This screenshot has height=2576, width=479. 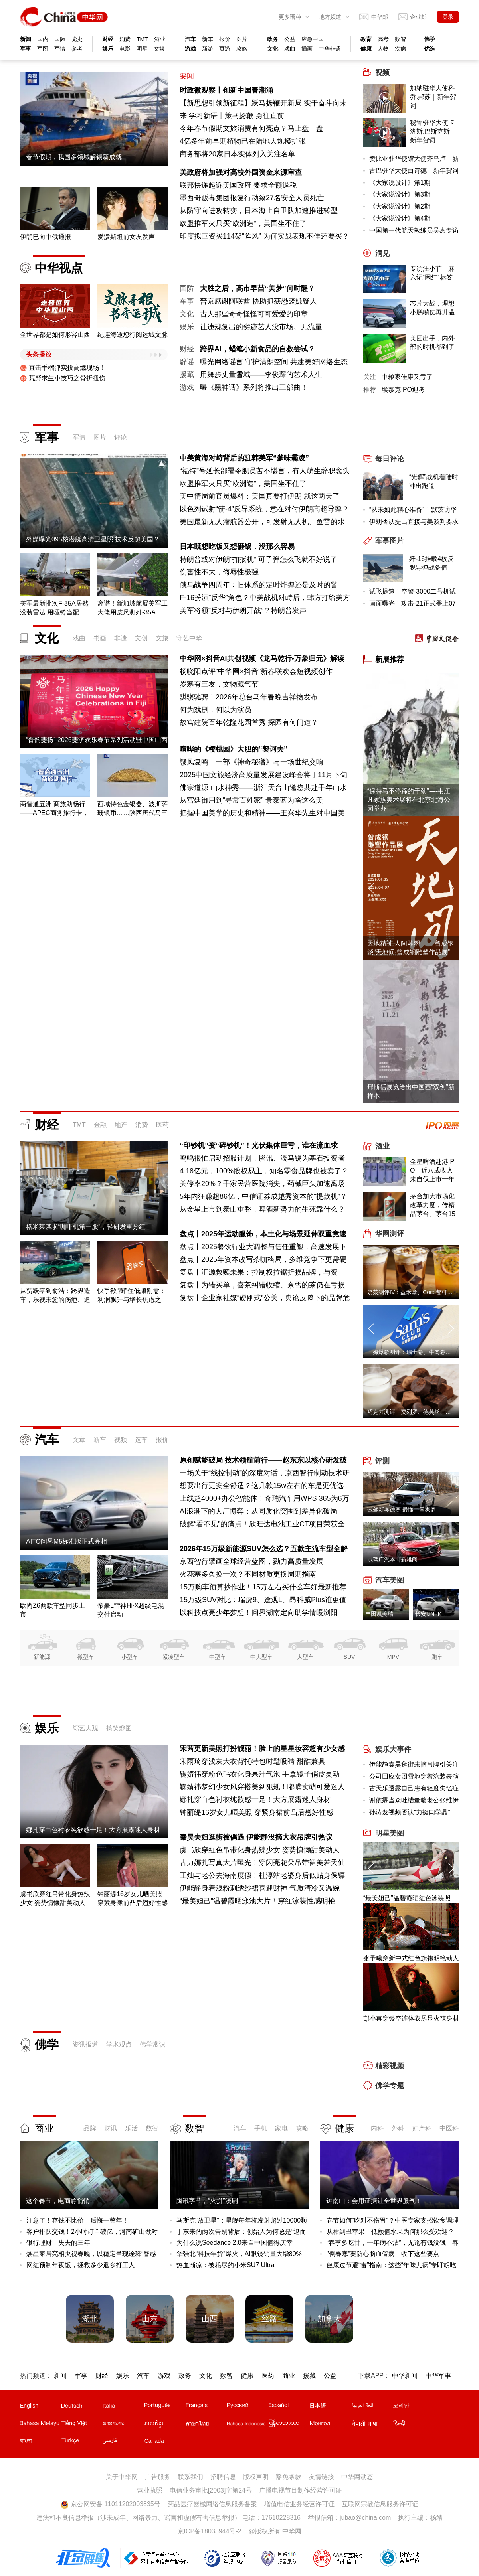 What do you see at coordinates (62, 378) in the screenshot?
I see `荒野求生小技巧之骨折扭伤` at bounding box center [62, 378].